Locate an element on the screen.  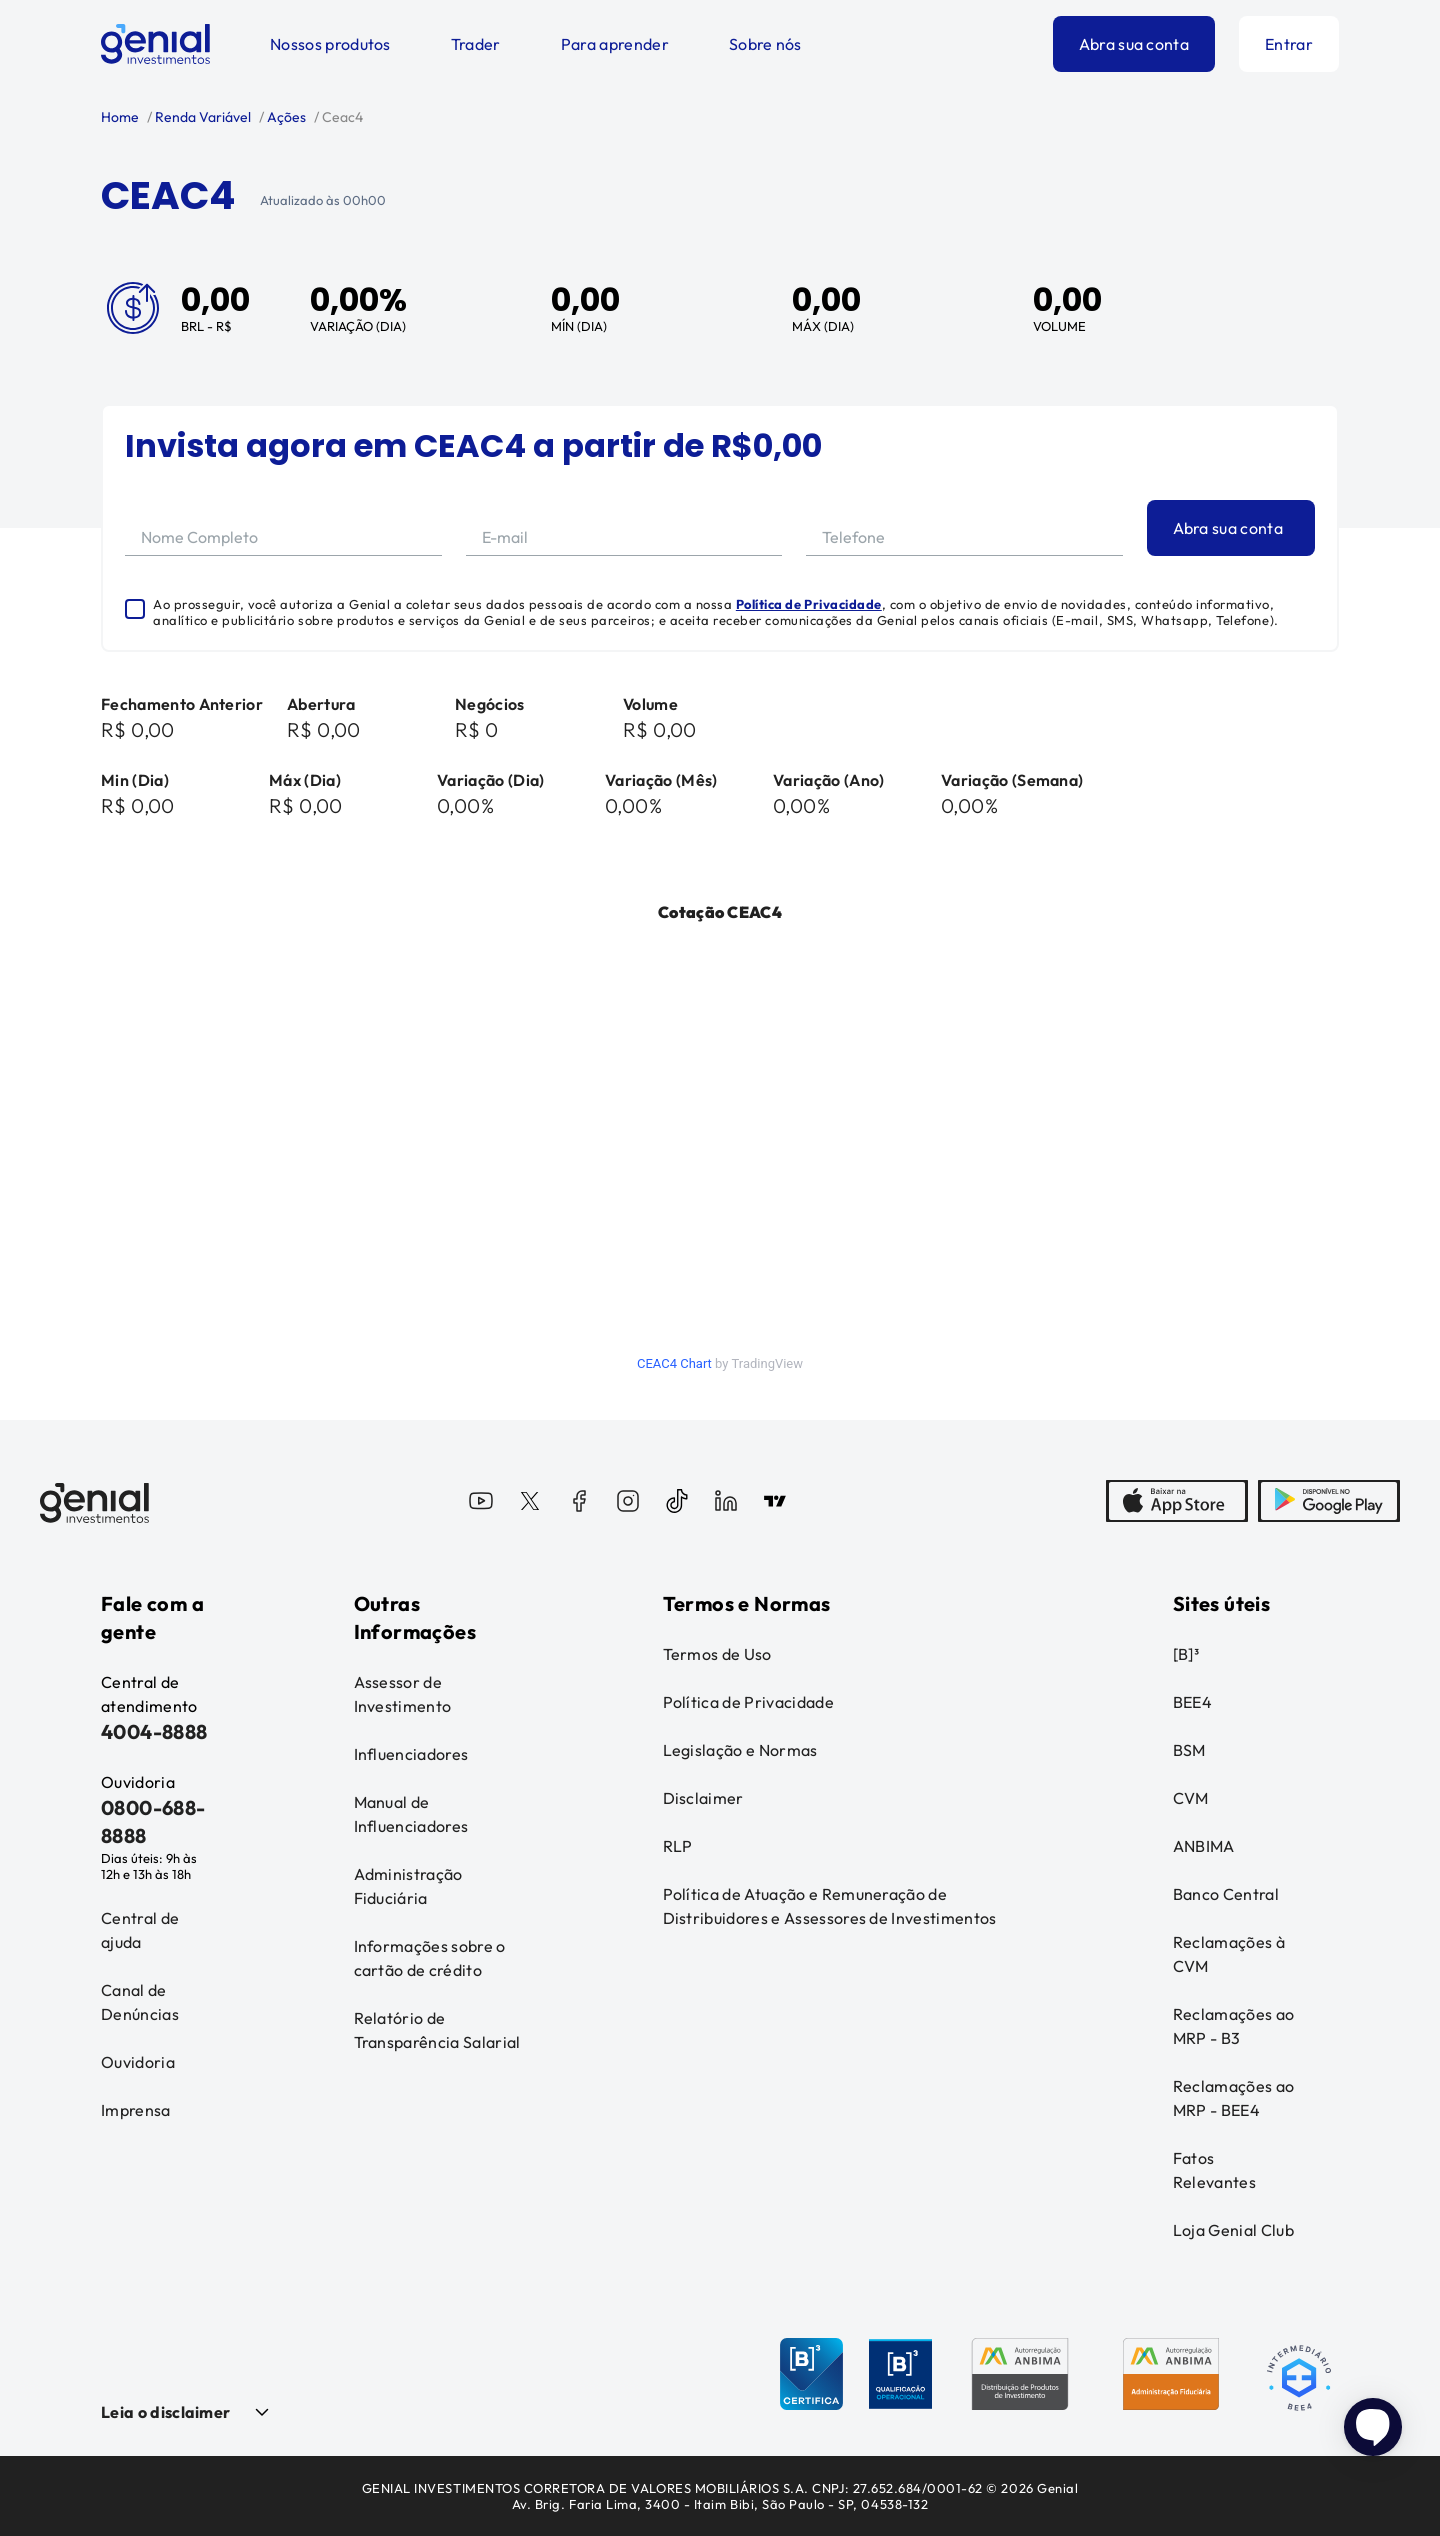
RLP is located at coordinates (678, 1846).